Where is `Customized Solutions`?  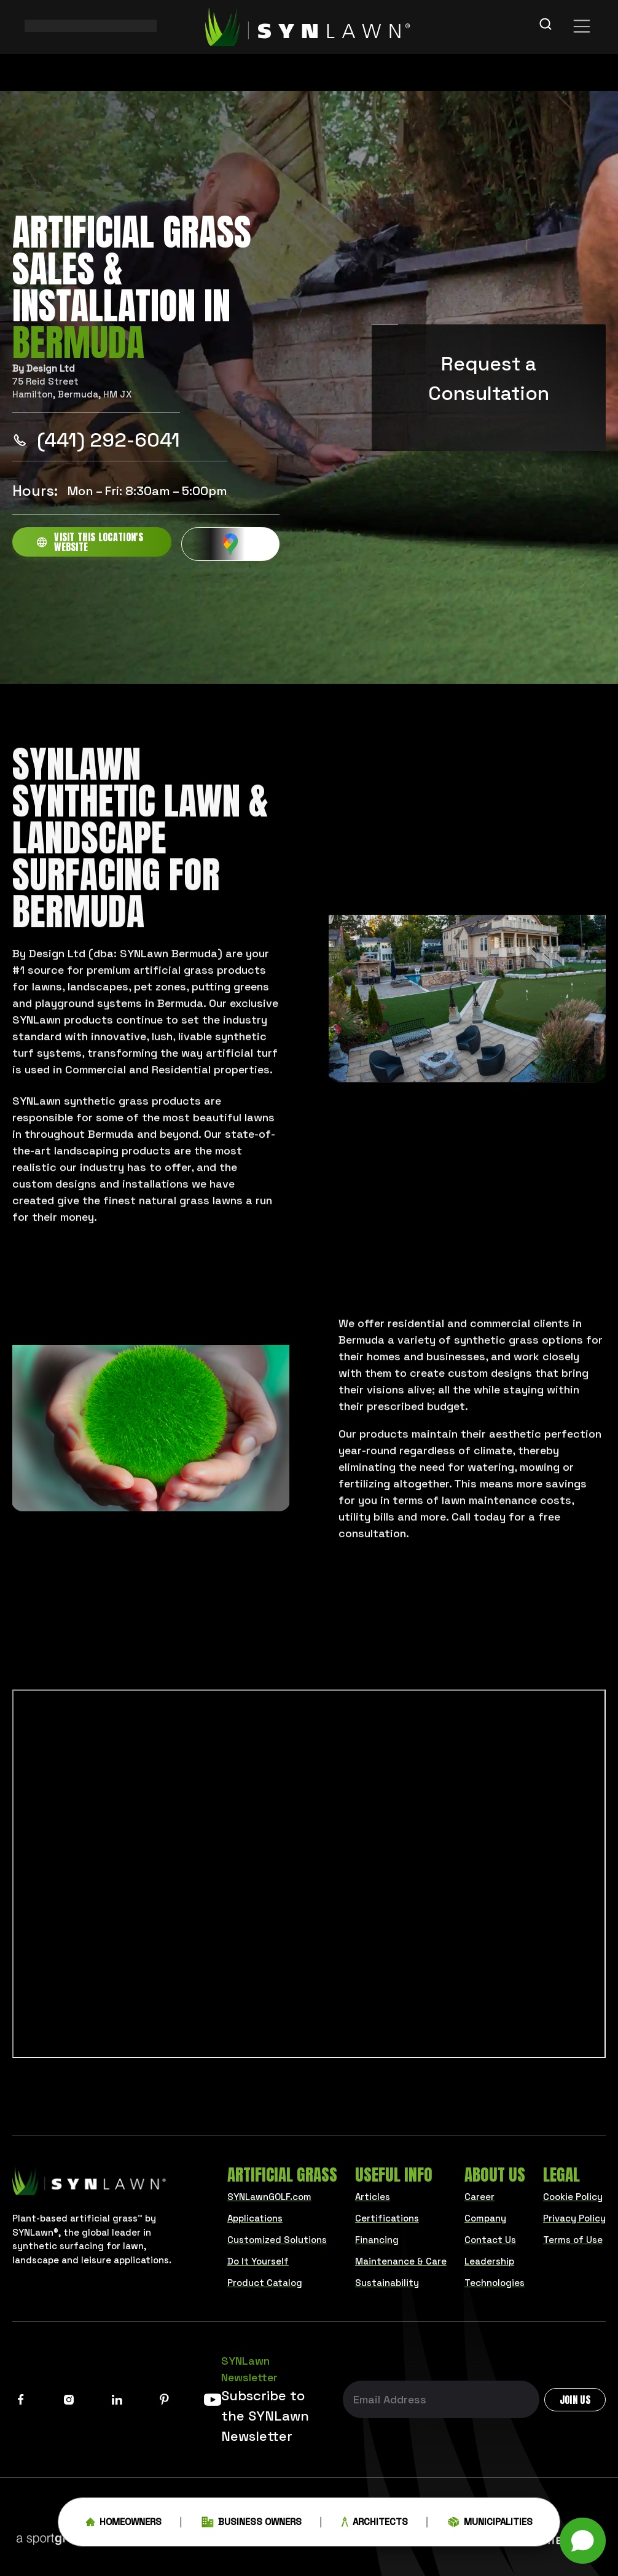
Customized Solutions is located at coordinates (277, 2239).